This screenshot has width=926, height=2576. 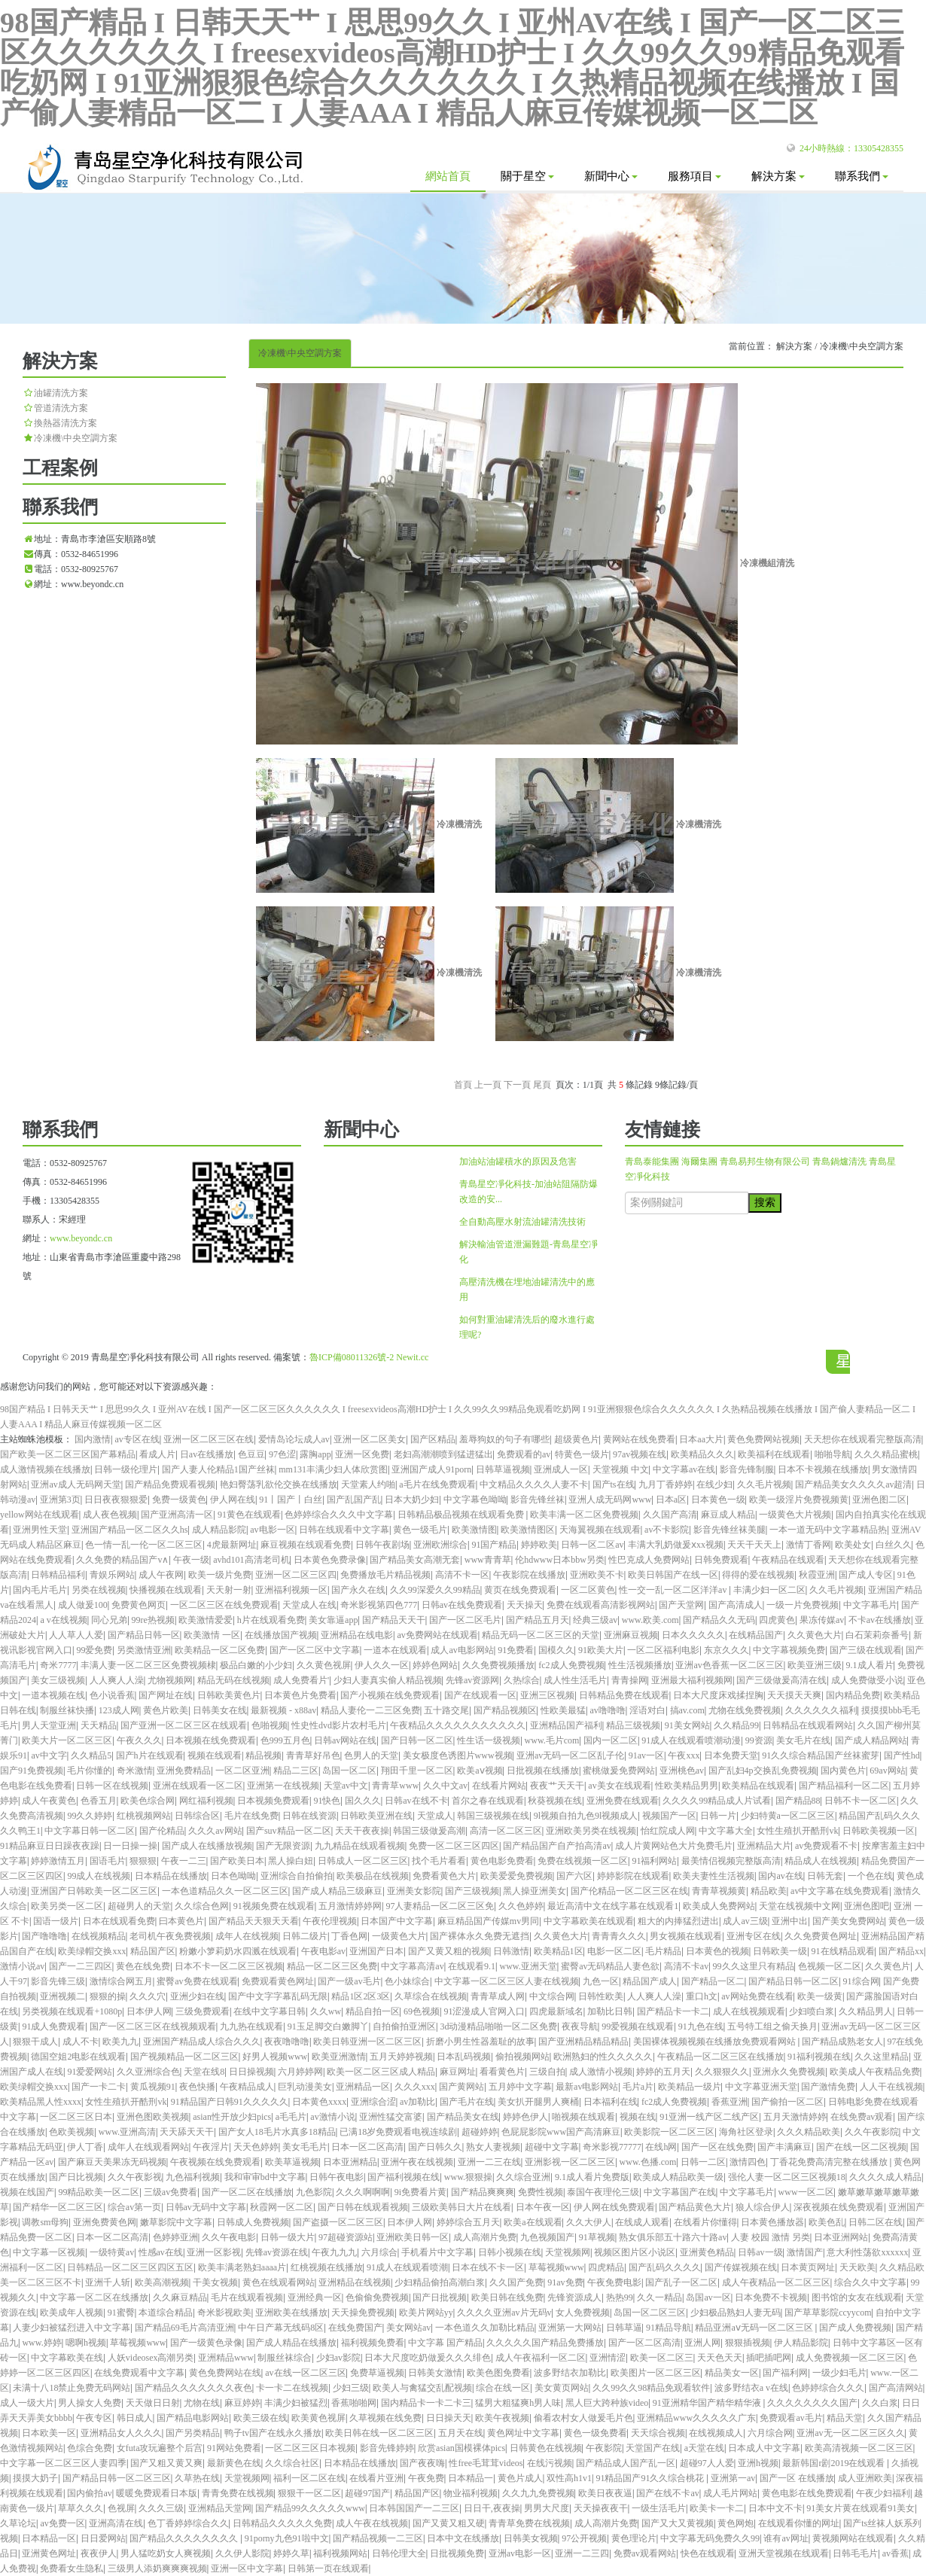 I want to click on 管道清洗方案, so click(x=61, y=408).